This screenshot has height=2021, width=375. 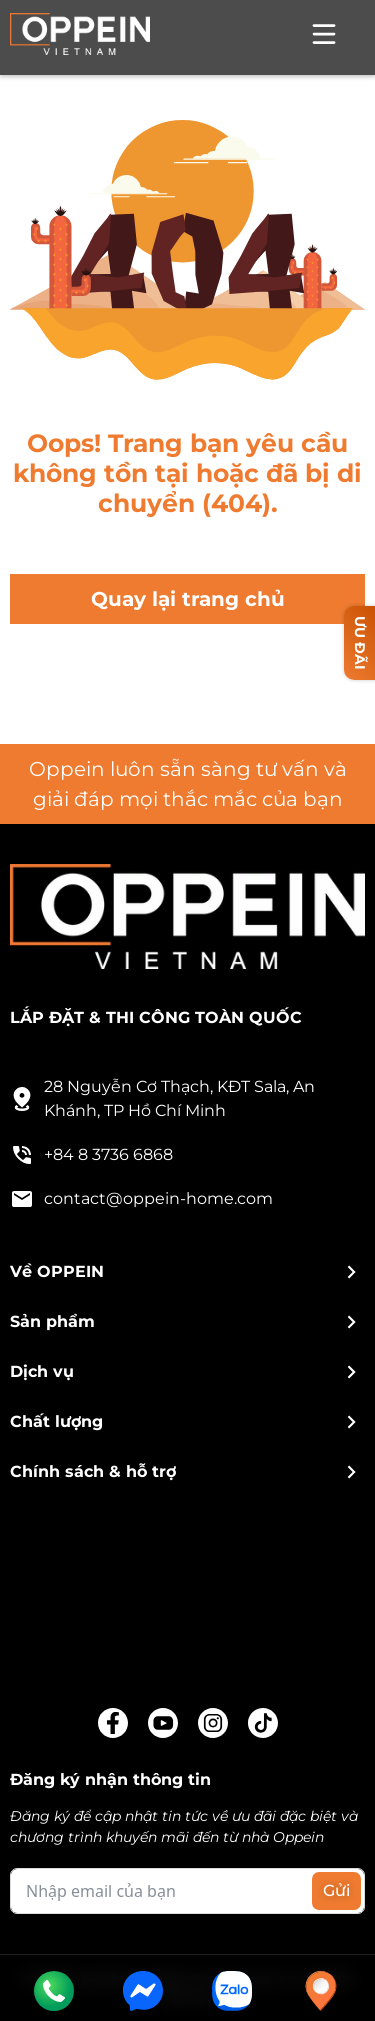 What do you see at coordinates (263, 1723) in the screenshot?
I see `[tiktok]` at bounding box center [263, 1723].